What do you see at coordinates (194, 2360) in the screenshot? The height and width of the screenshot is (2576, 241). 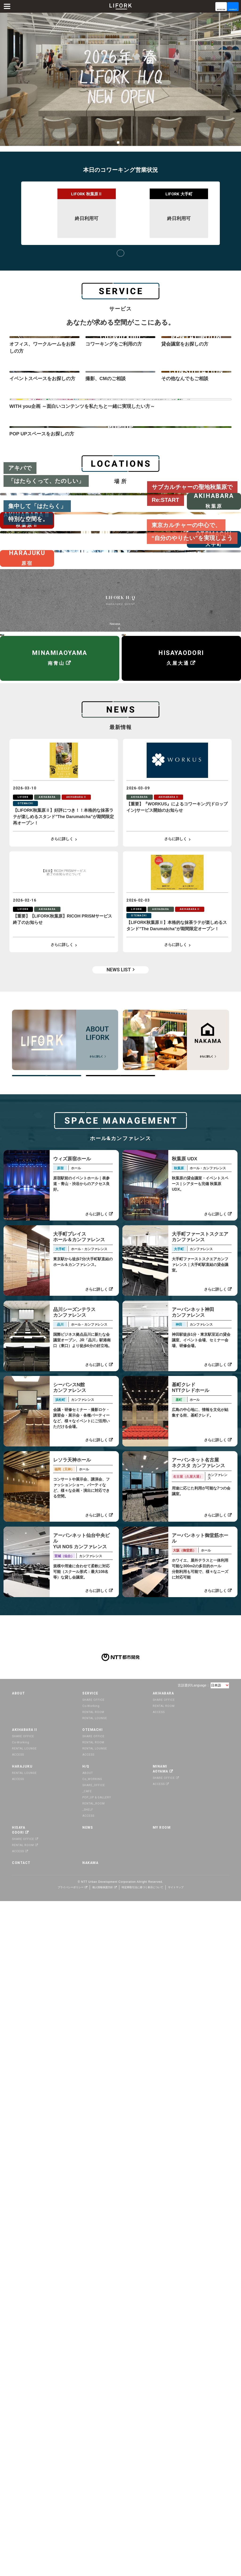 I see `言語選択/Language：` at bounding box center [194, 2360].